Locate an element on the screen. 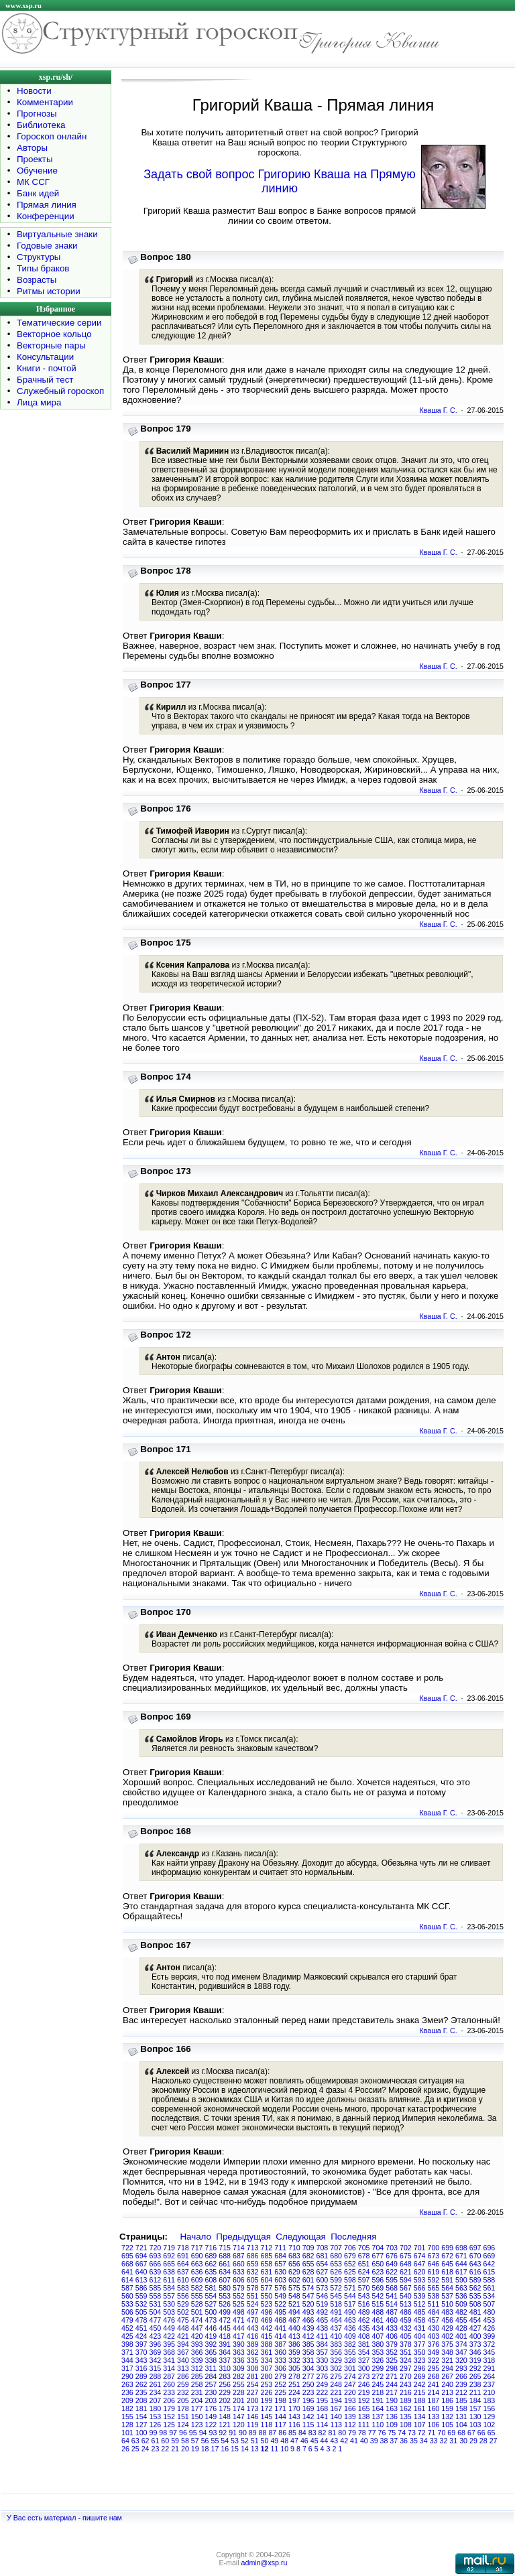  103 is located at coordinates (475, 2425).